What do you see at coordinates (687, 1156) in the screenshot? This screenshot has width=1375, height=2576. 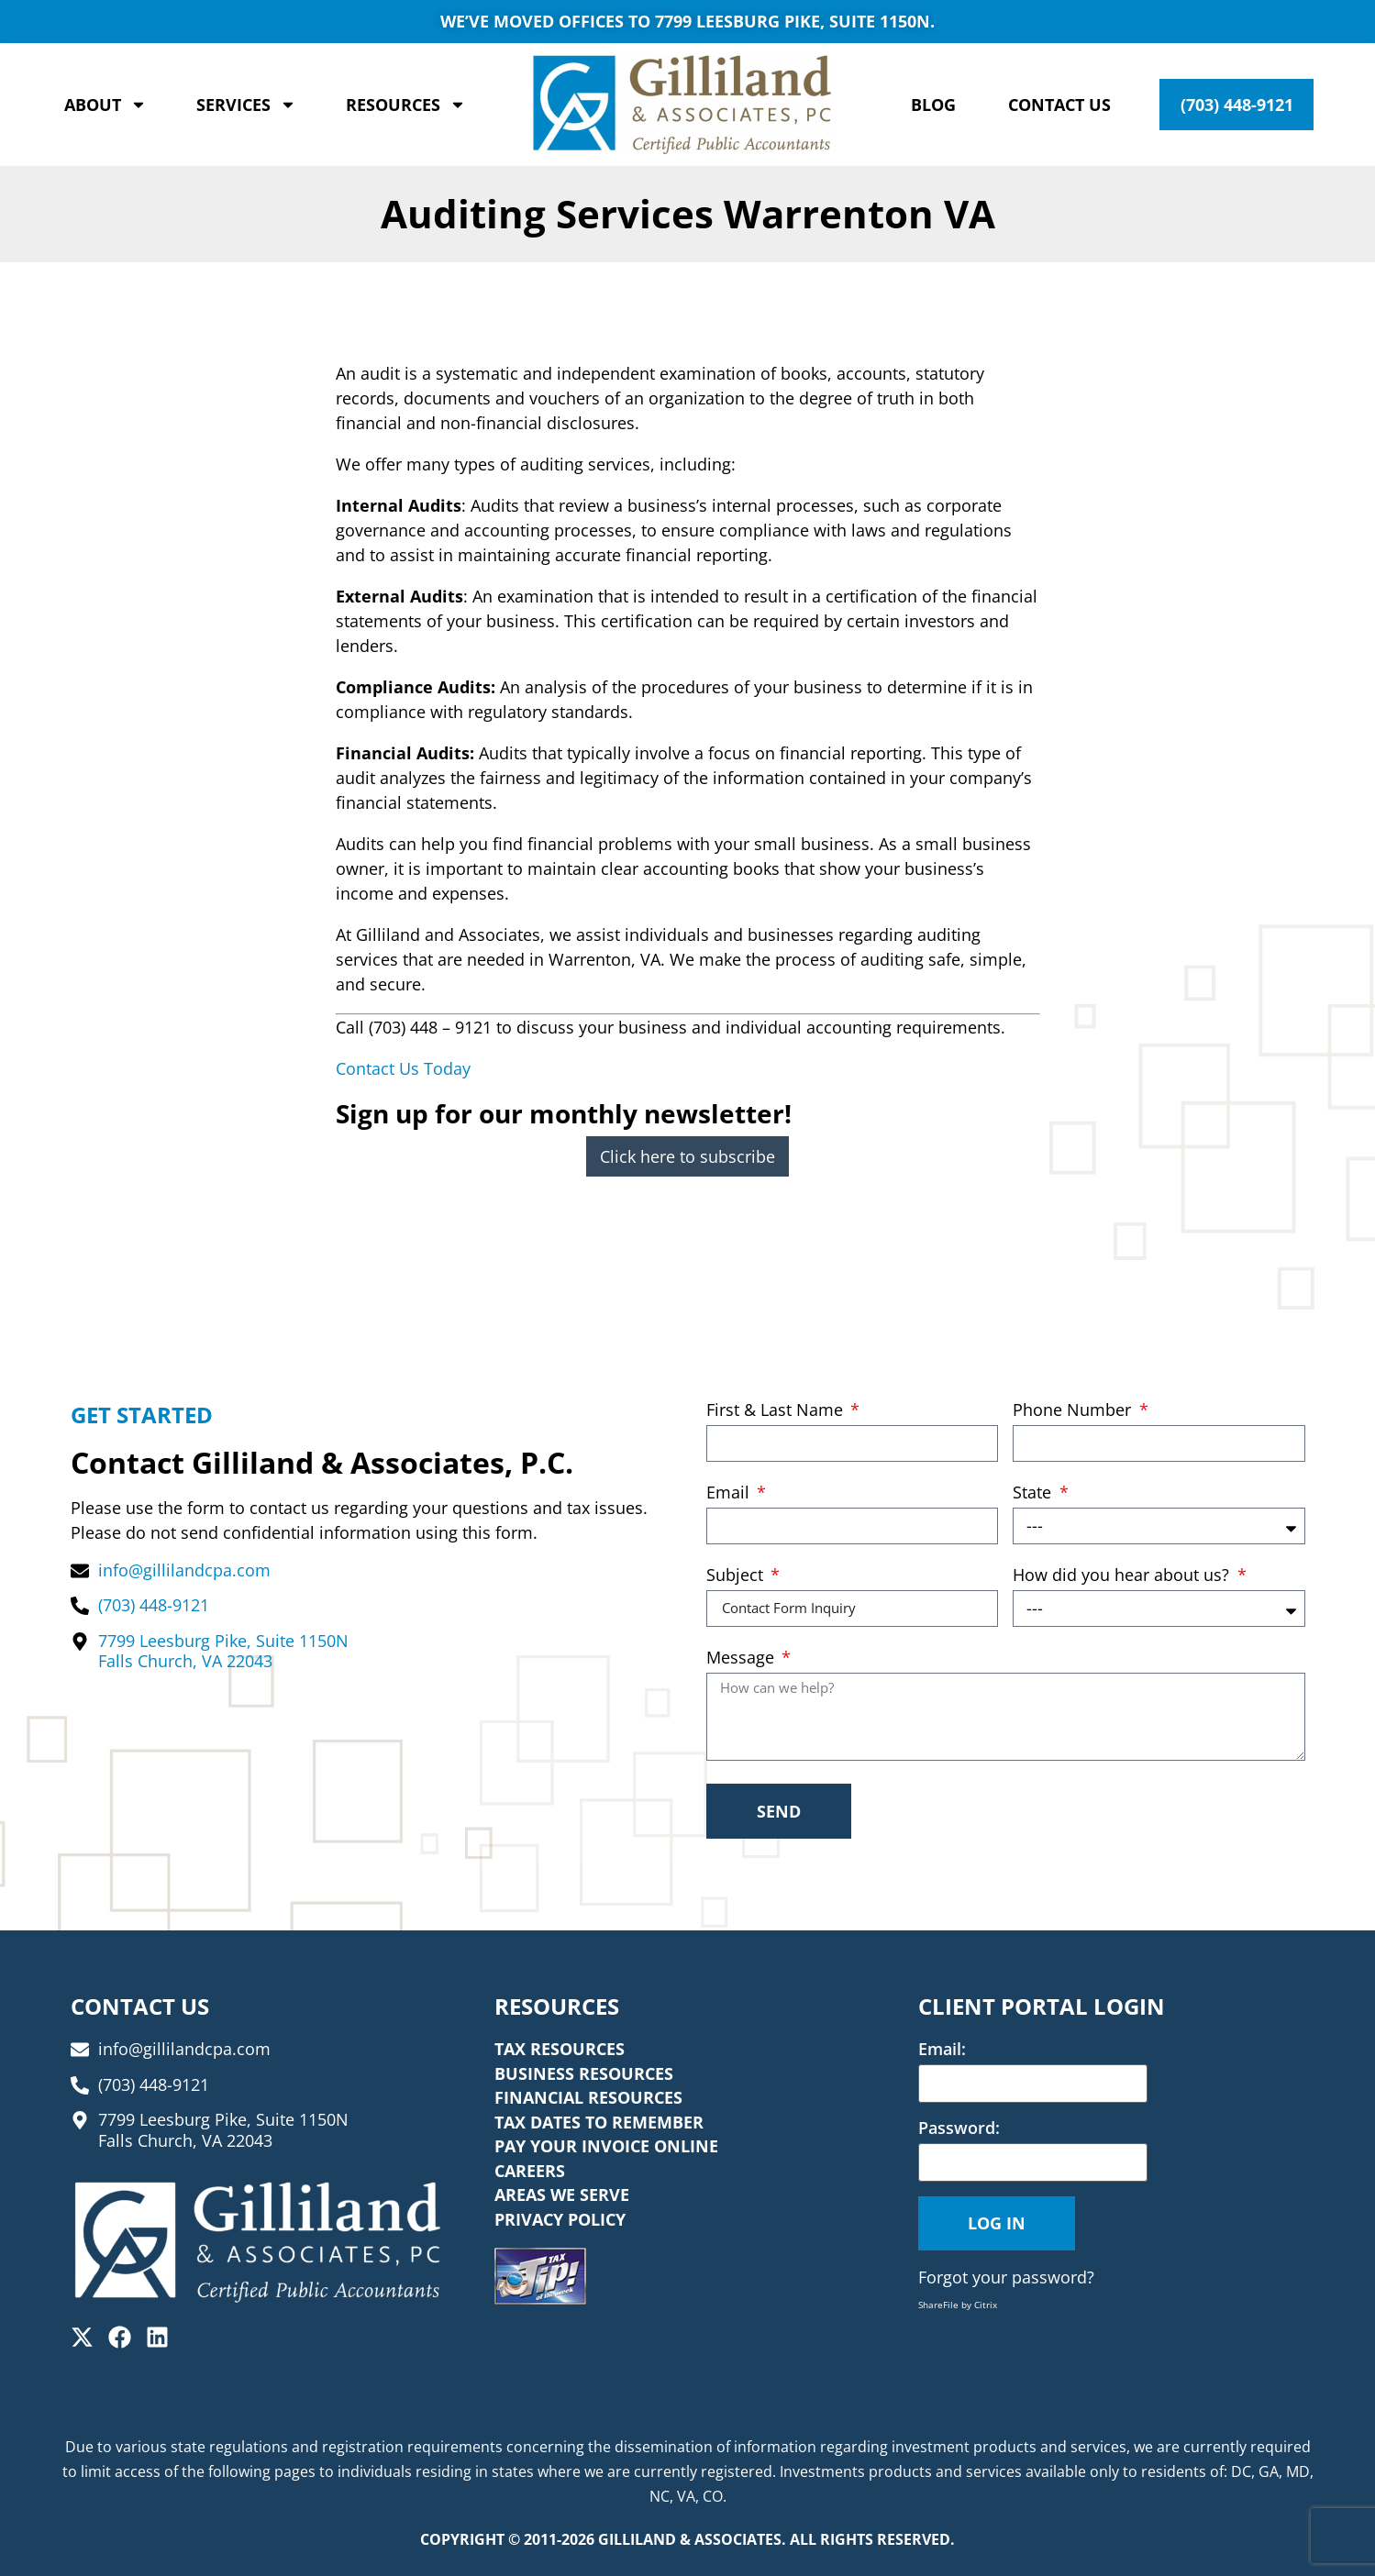 I see `Click here to subscribe` at bounding box center [687, 1156].